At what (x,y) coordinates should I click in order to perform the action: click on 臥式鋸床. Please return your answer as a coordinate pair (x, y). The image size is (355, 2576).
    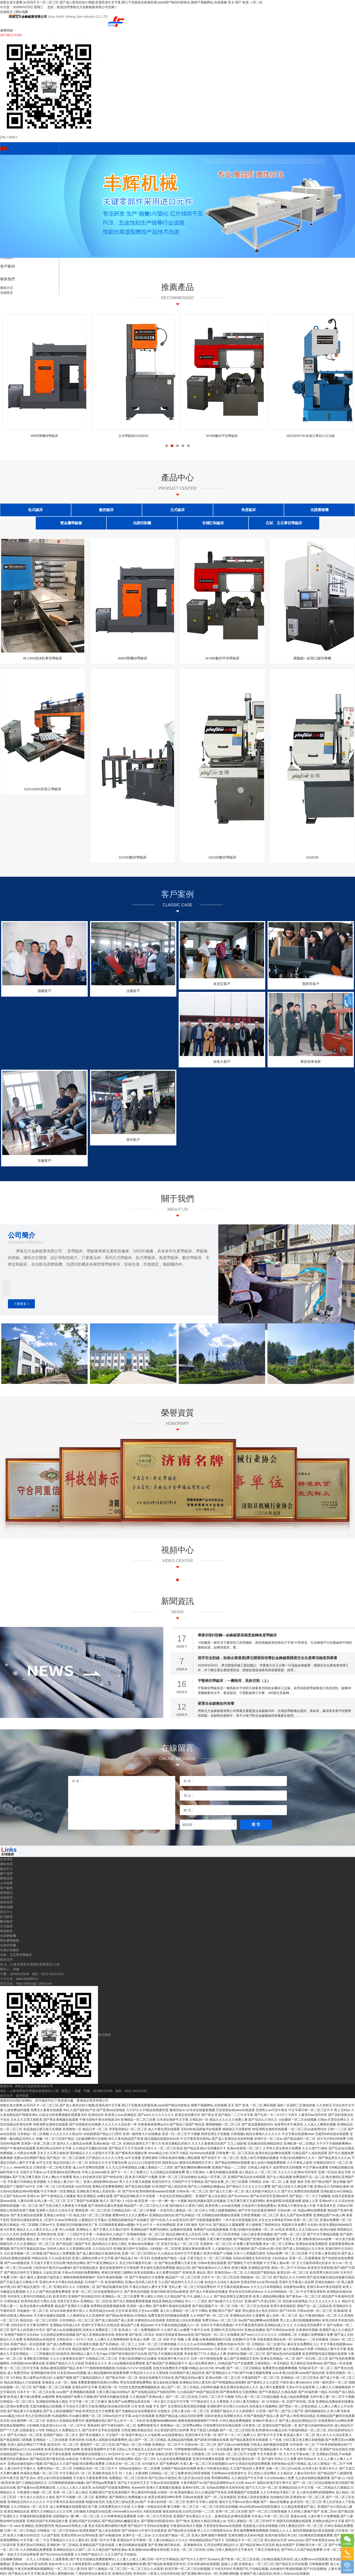
    Looking at the image, I should click on (35, 510).